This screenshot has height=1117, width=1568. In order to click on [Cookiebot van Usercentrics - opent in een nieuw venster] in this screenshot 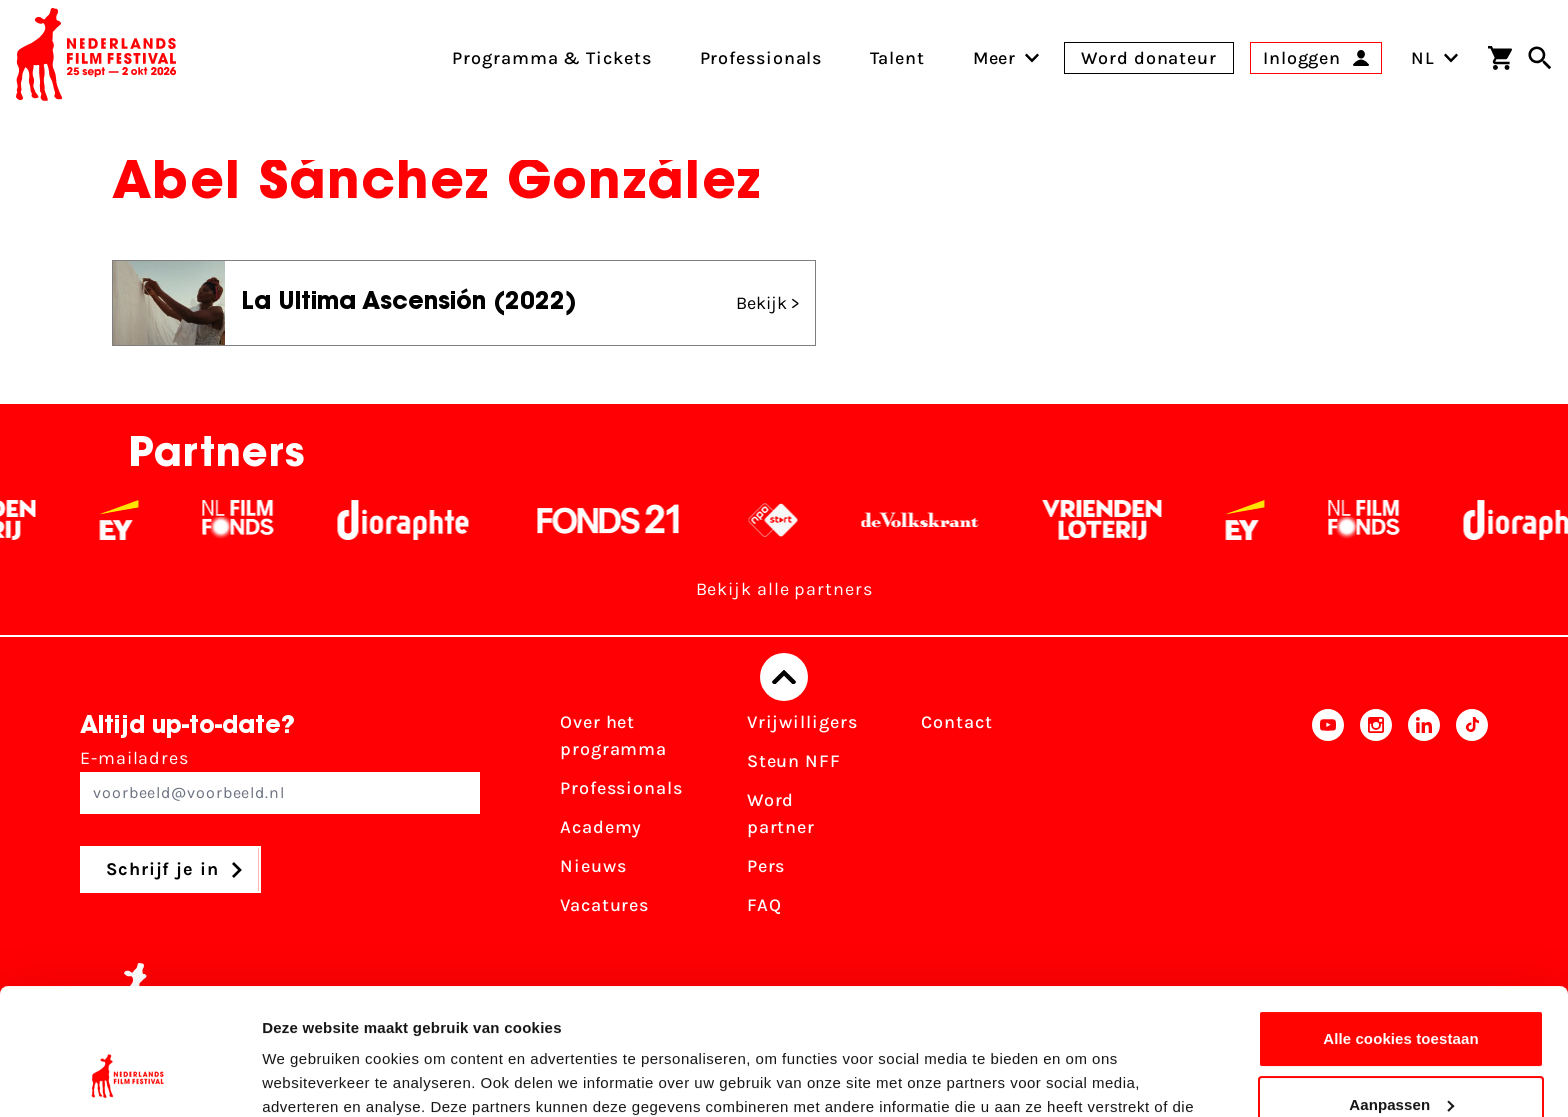, I will do `click(129, 1078)`.